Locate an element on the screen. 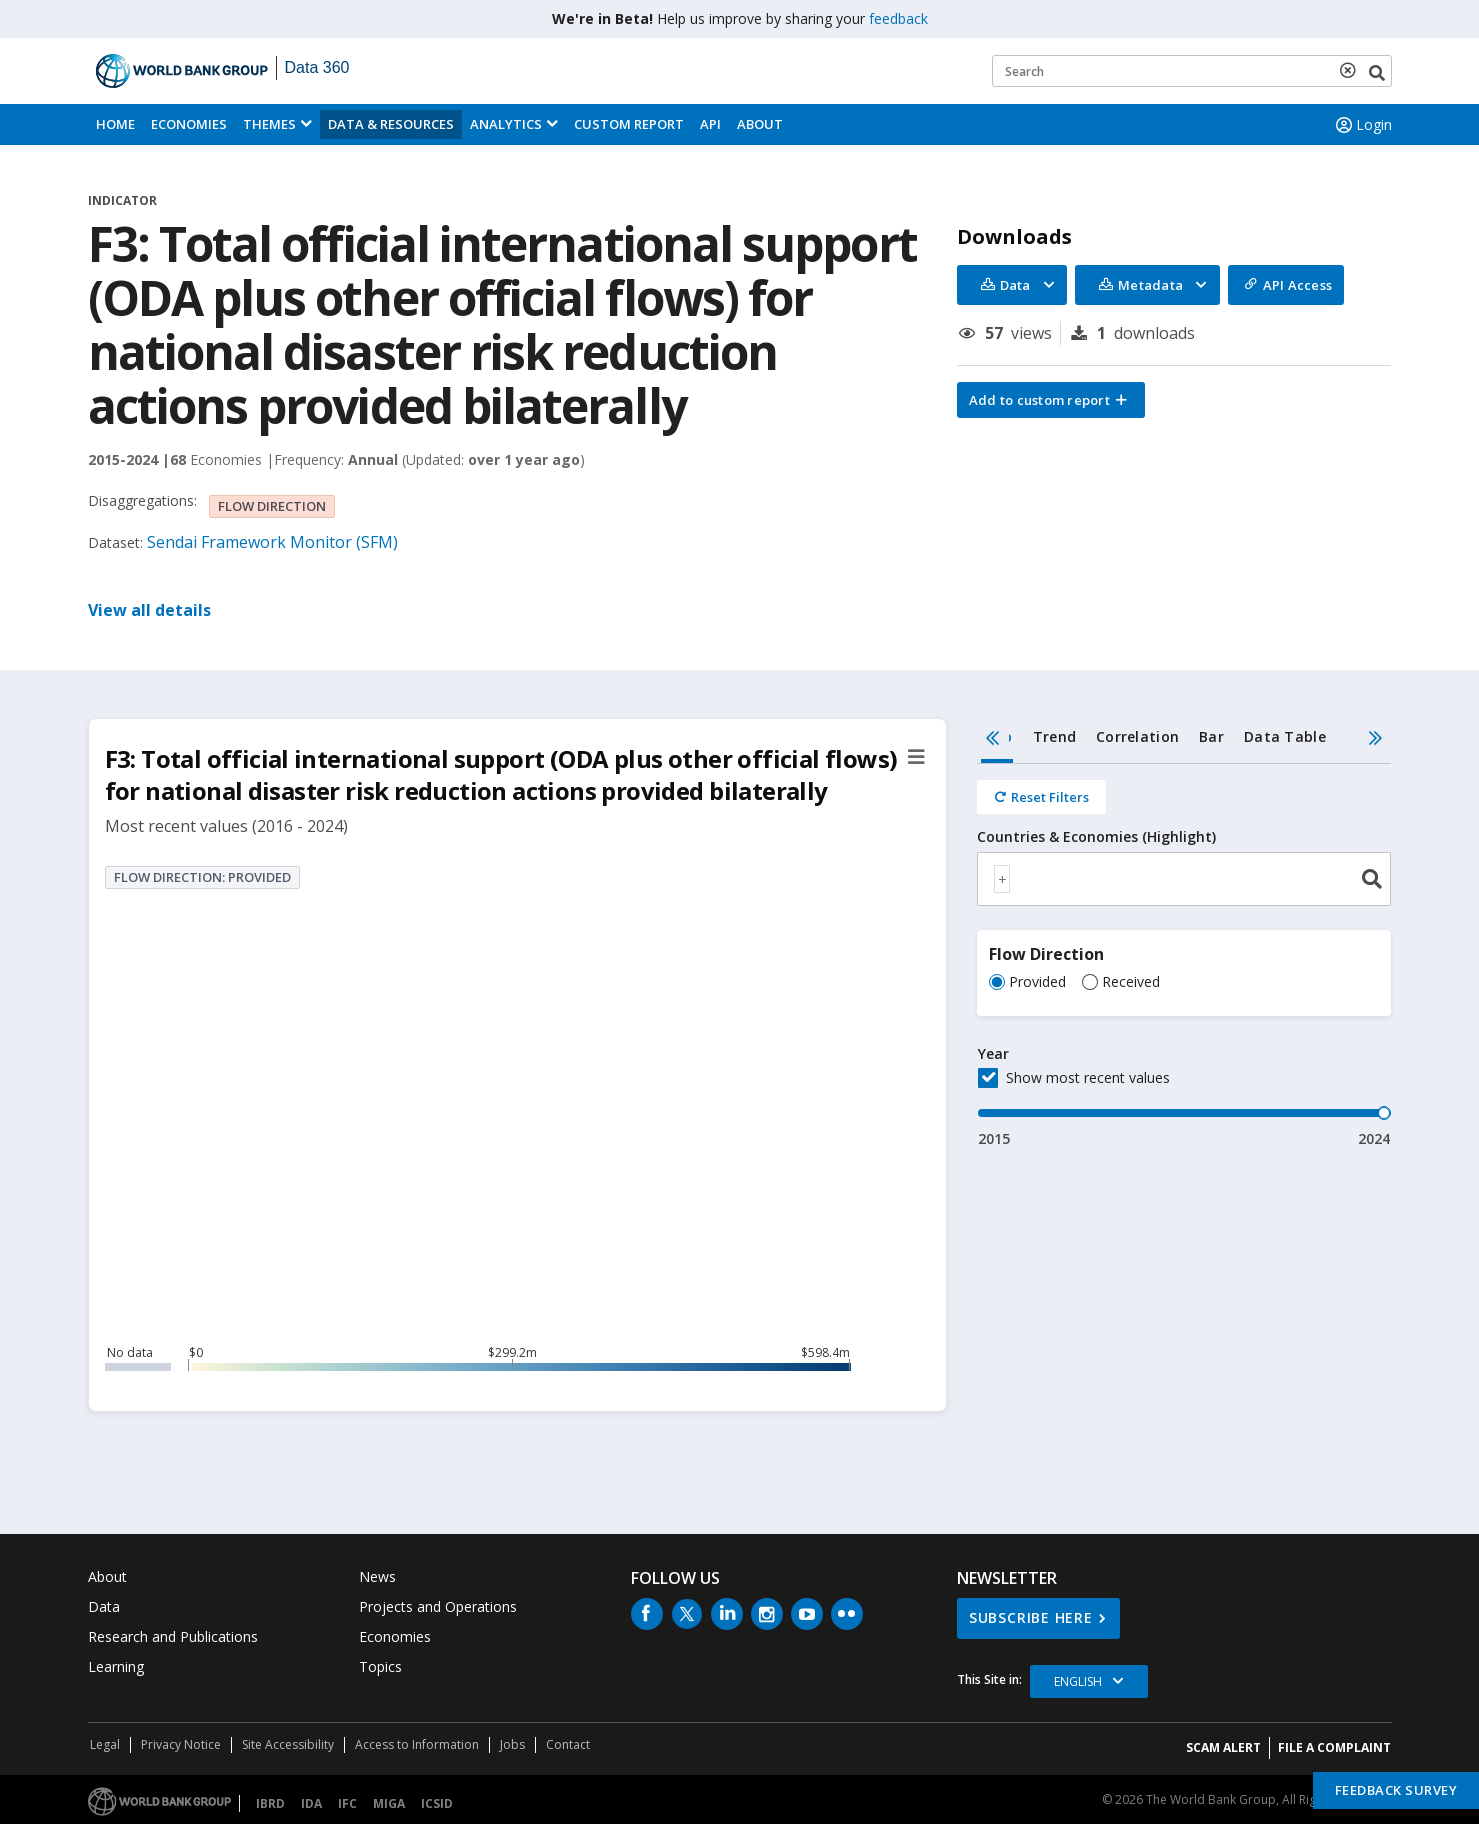  ICSID is located at coordinates (437, 1803).